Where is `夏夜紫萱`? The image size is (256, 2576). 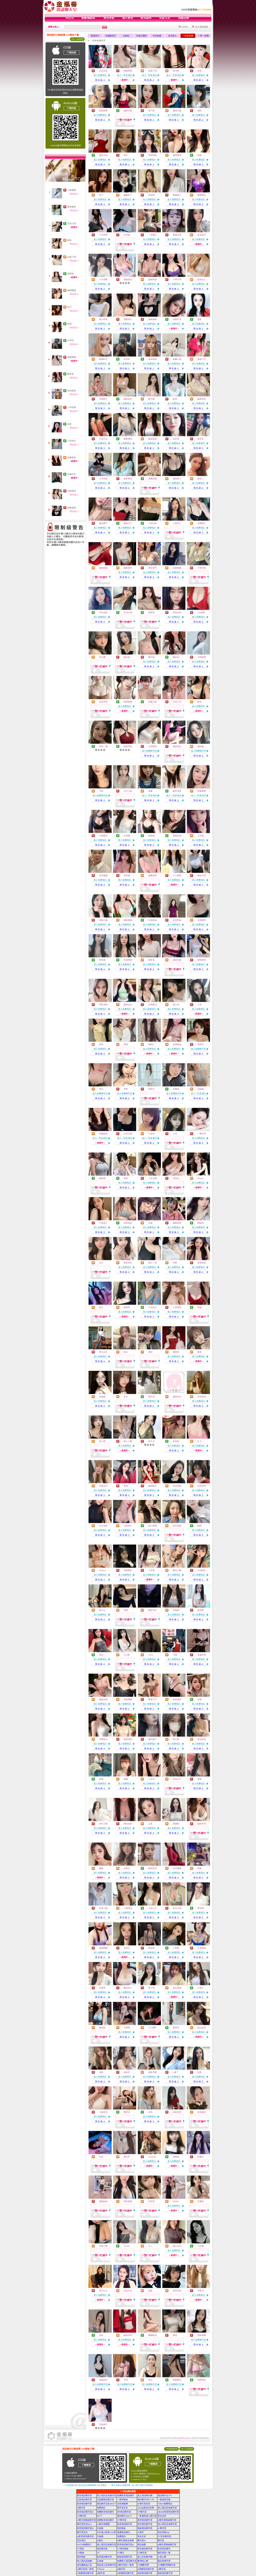
夏夜紫萱 is located at coordinates (71, 207).